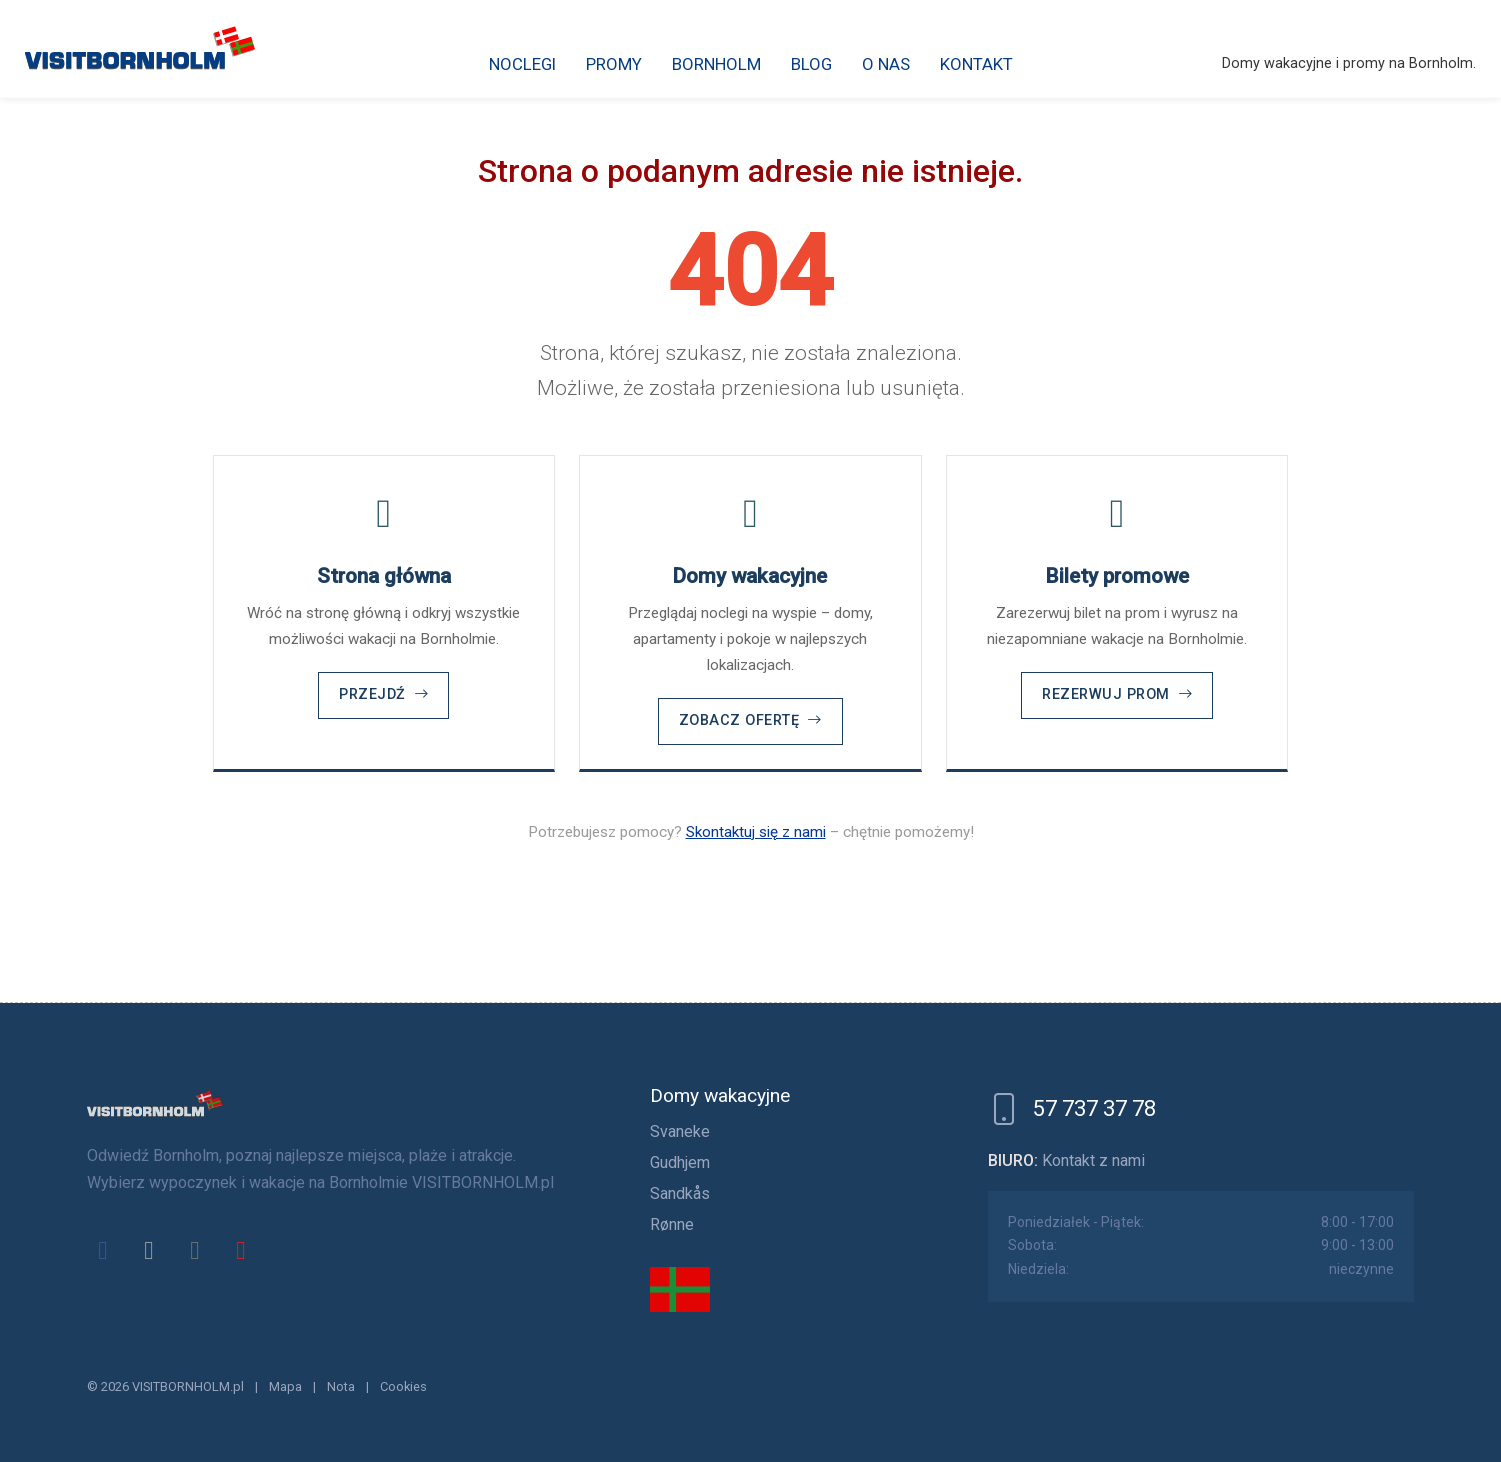 The height and width of the screenshot is (1462, 1501). What do you see at coordinates (811, 64) in the screenshot?
I see `Blog` at bounding box center [811, 64].